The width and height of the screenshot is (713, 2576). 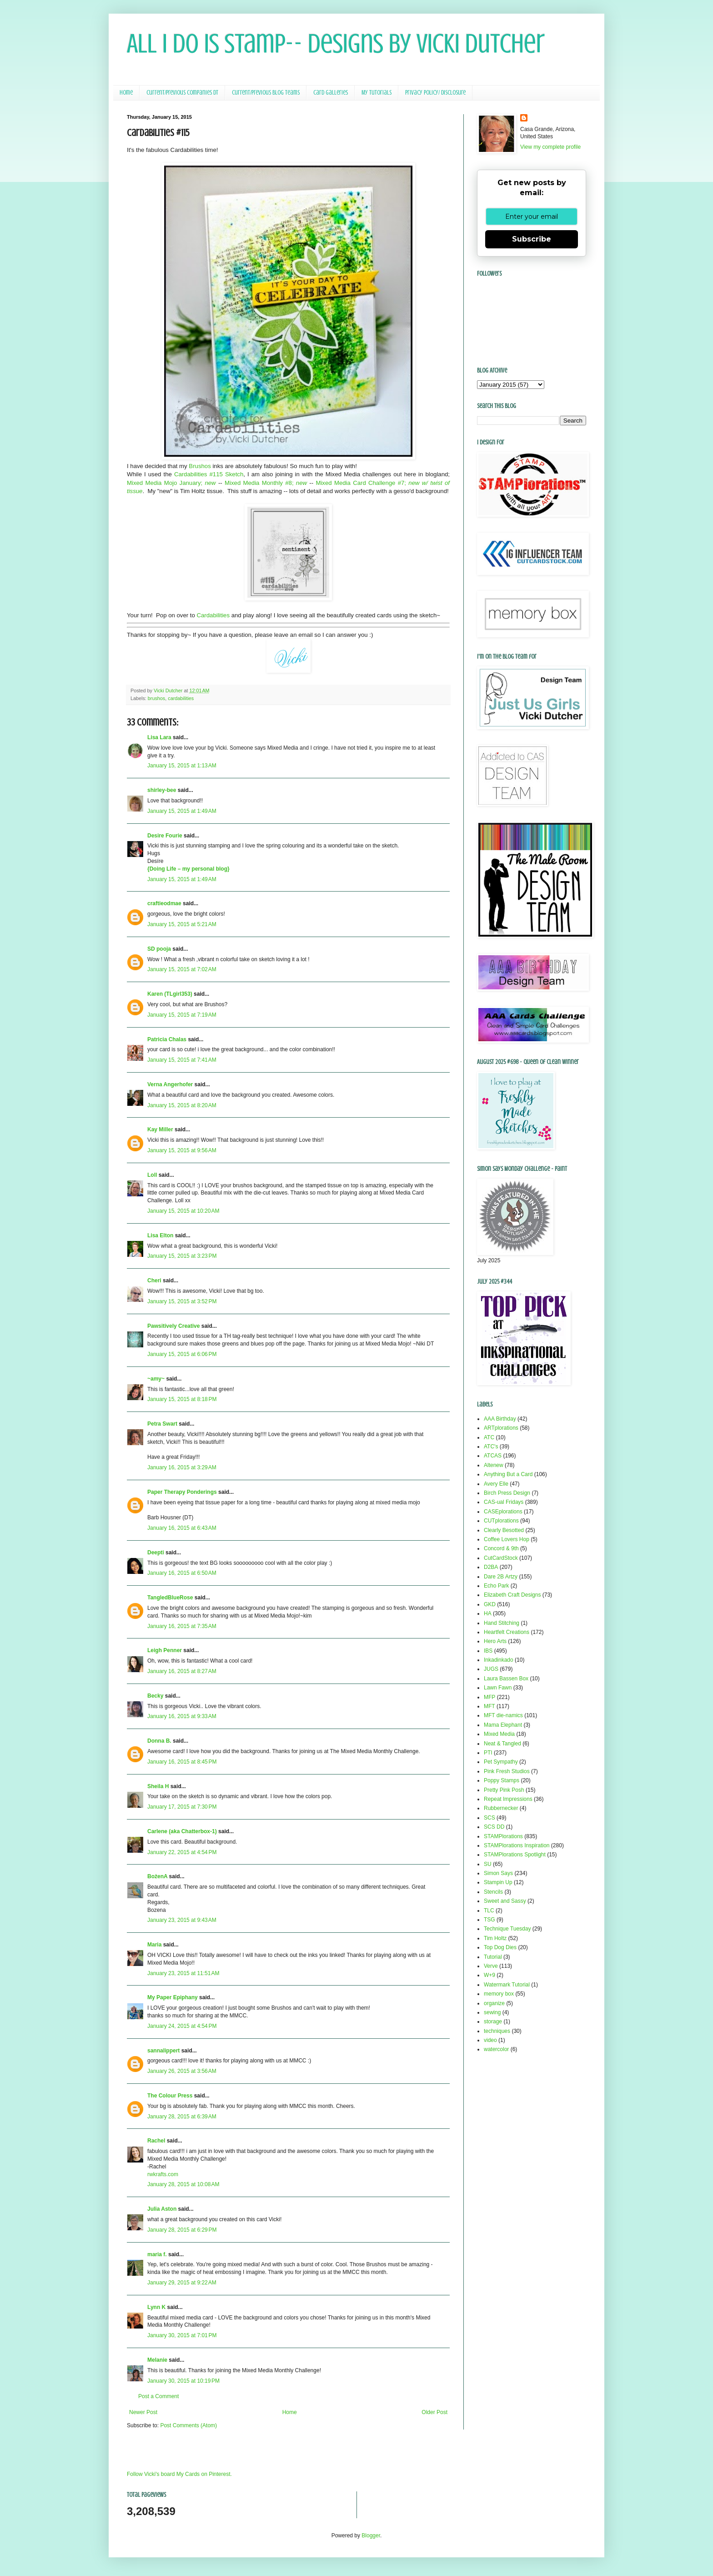 What do you see at coordinates (506, 1539) in the screenshot?
I see `Coffee Lovers Hop` at bounding box center [506, 1539].